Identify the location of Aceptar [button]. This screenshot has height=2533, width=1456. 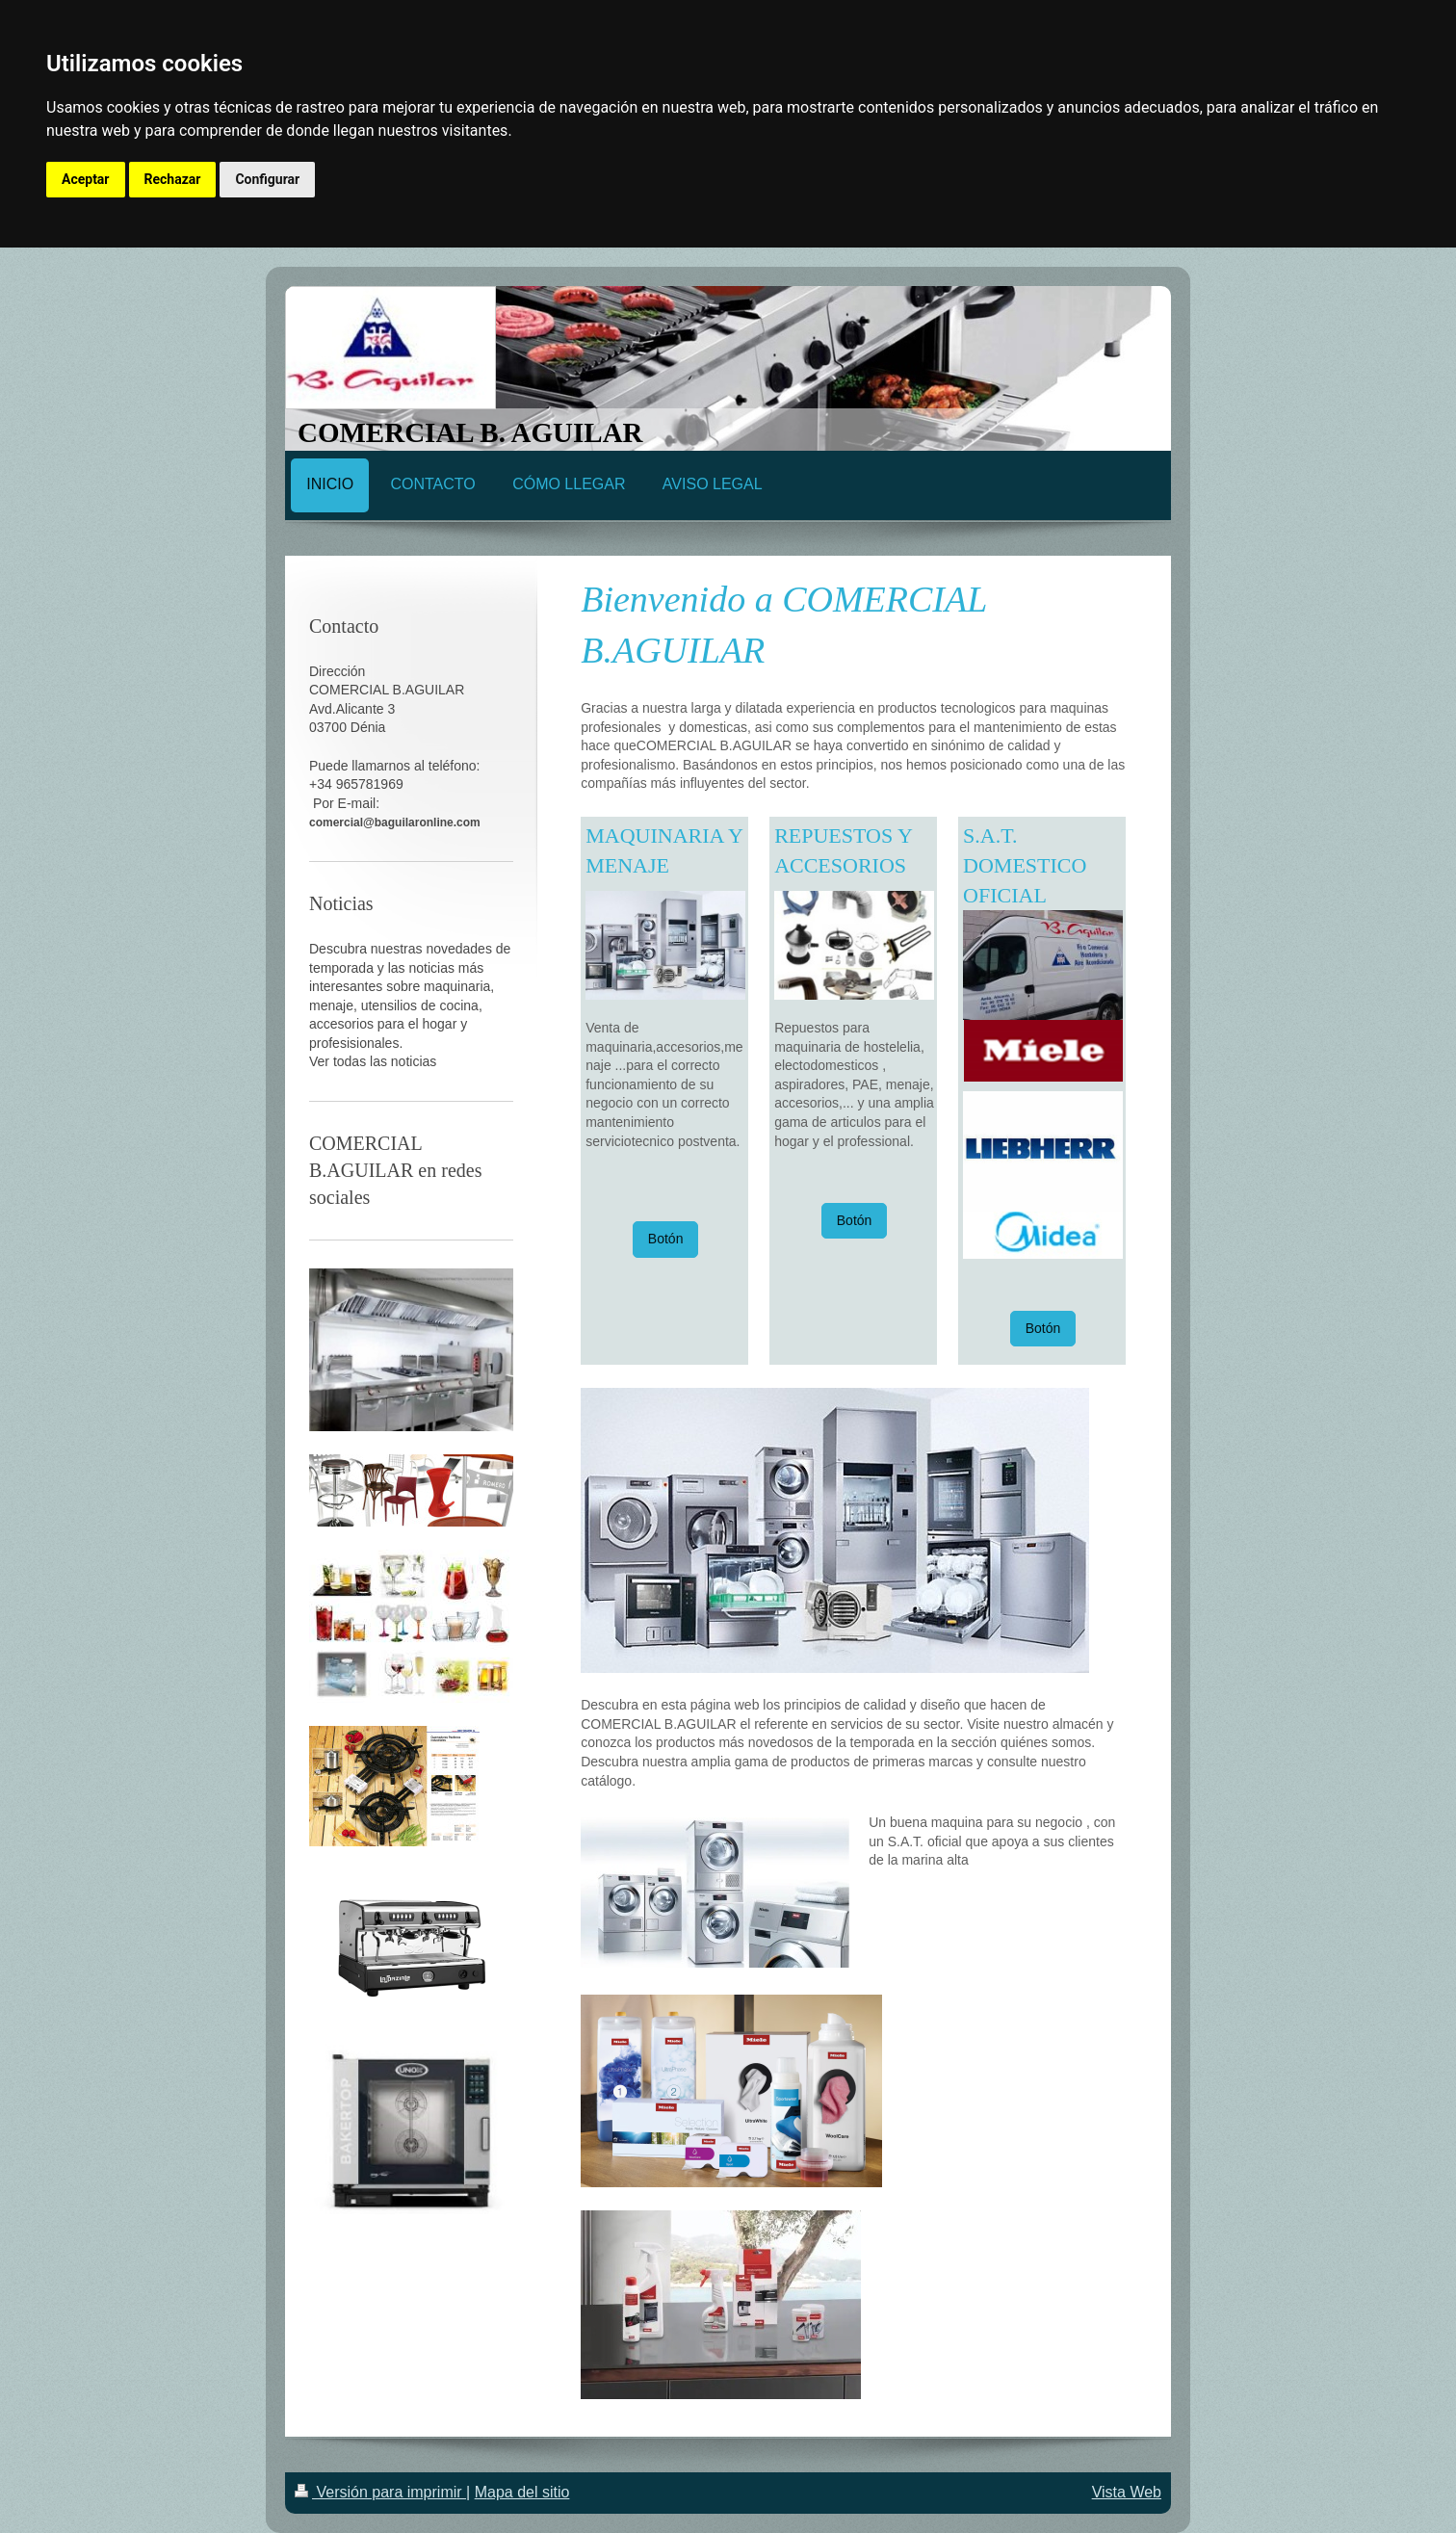
(86, 179).